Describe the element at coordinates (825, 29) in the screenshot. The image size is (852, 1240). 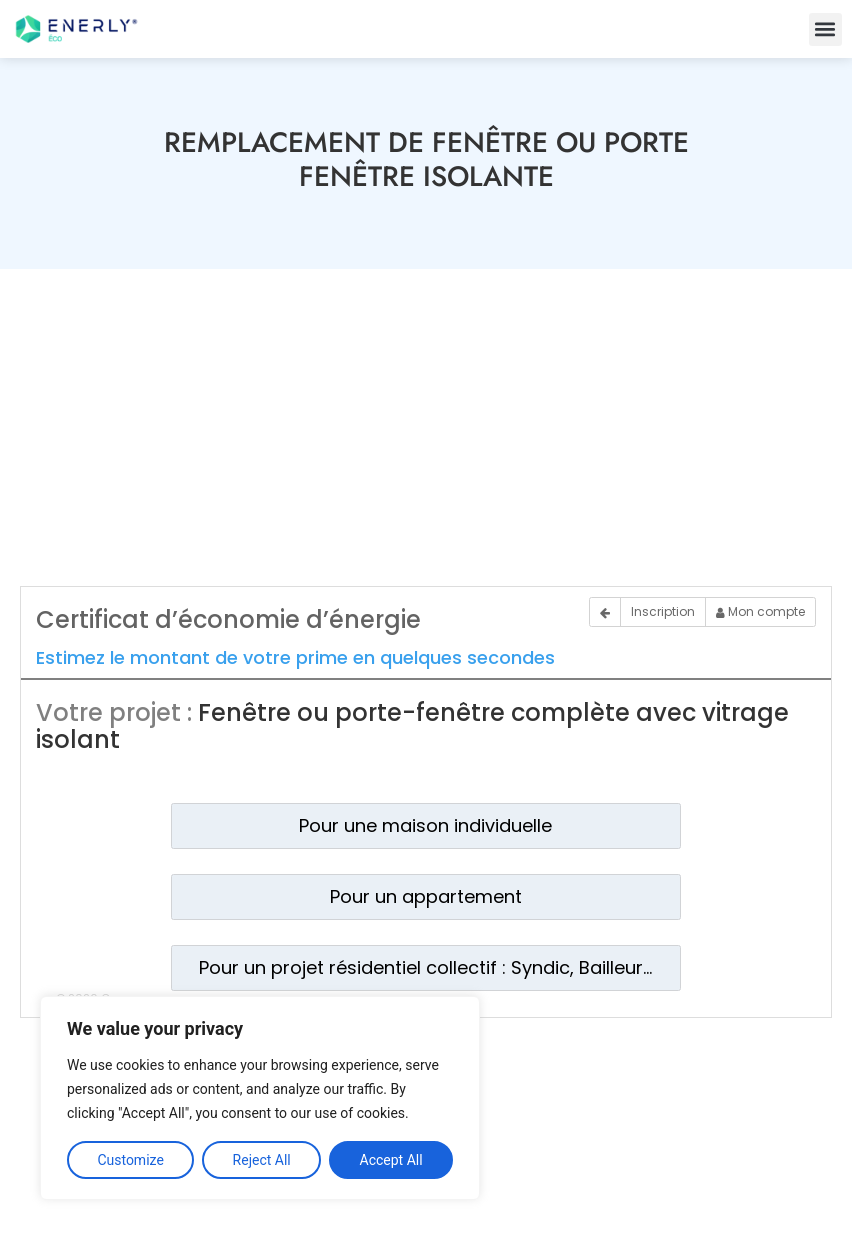
I see `[button]` at that location.